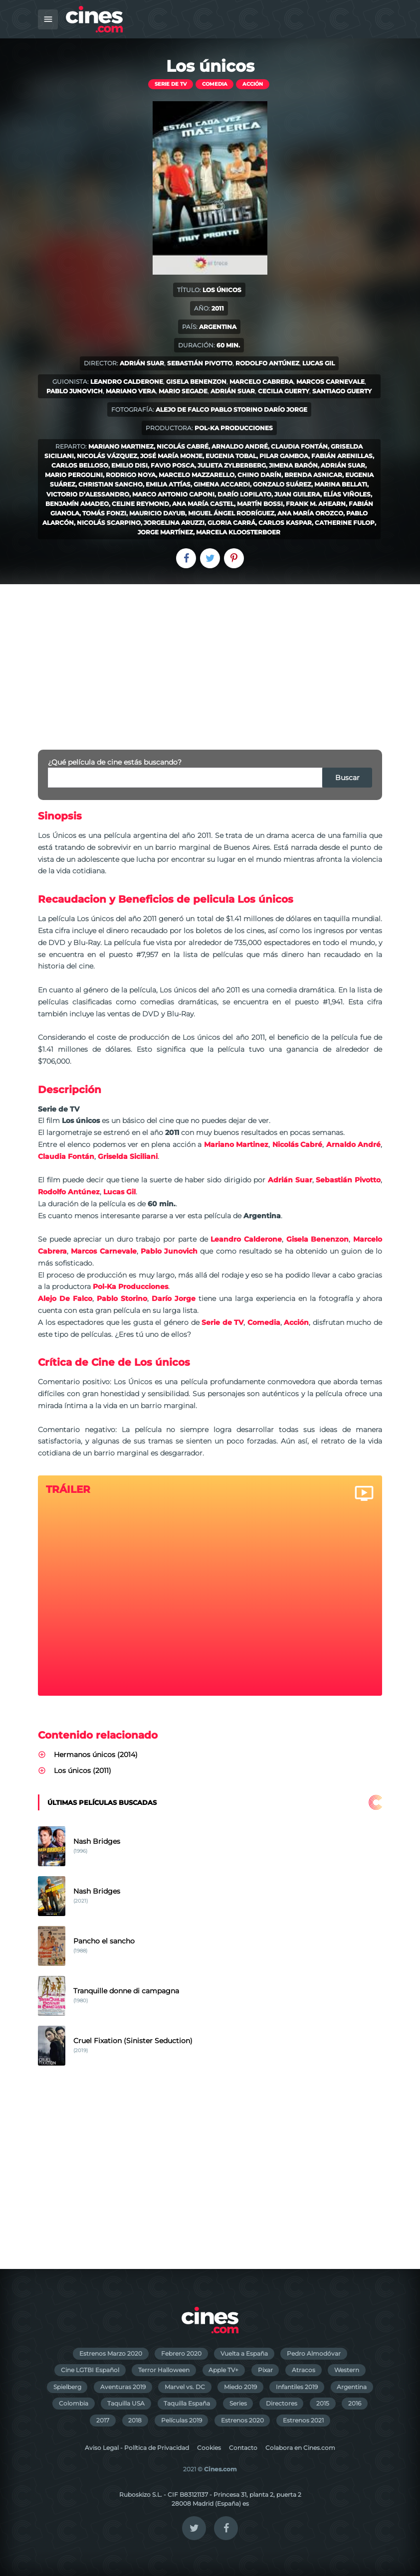 The image size is (420, 2576). What do you see at coordinates (318, 363) in the screenshot?
I see `Lucas Gil` at bounding box center [318, 363].